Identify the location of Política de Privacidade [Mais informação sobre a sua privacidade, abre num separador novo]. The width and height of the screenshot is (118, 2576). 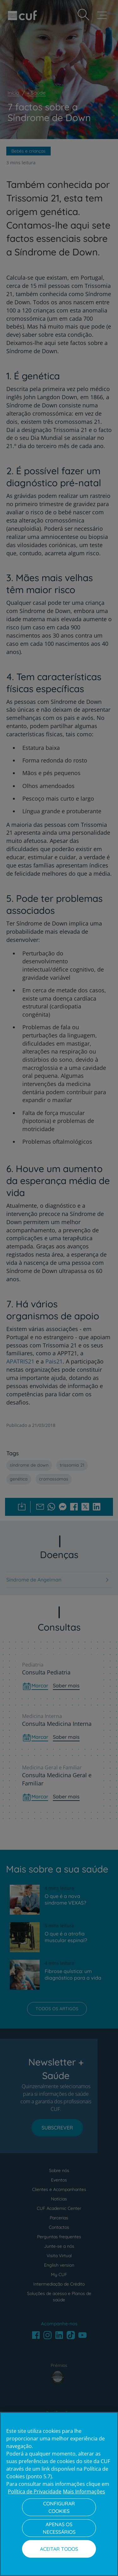
(34, 2491).